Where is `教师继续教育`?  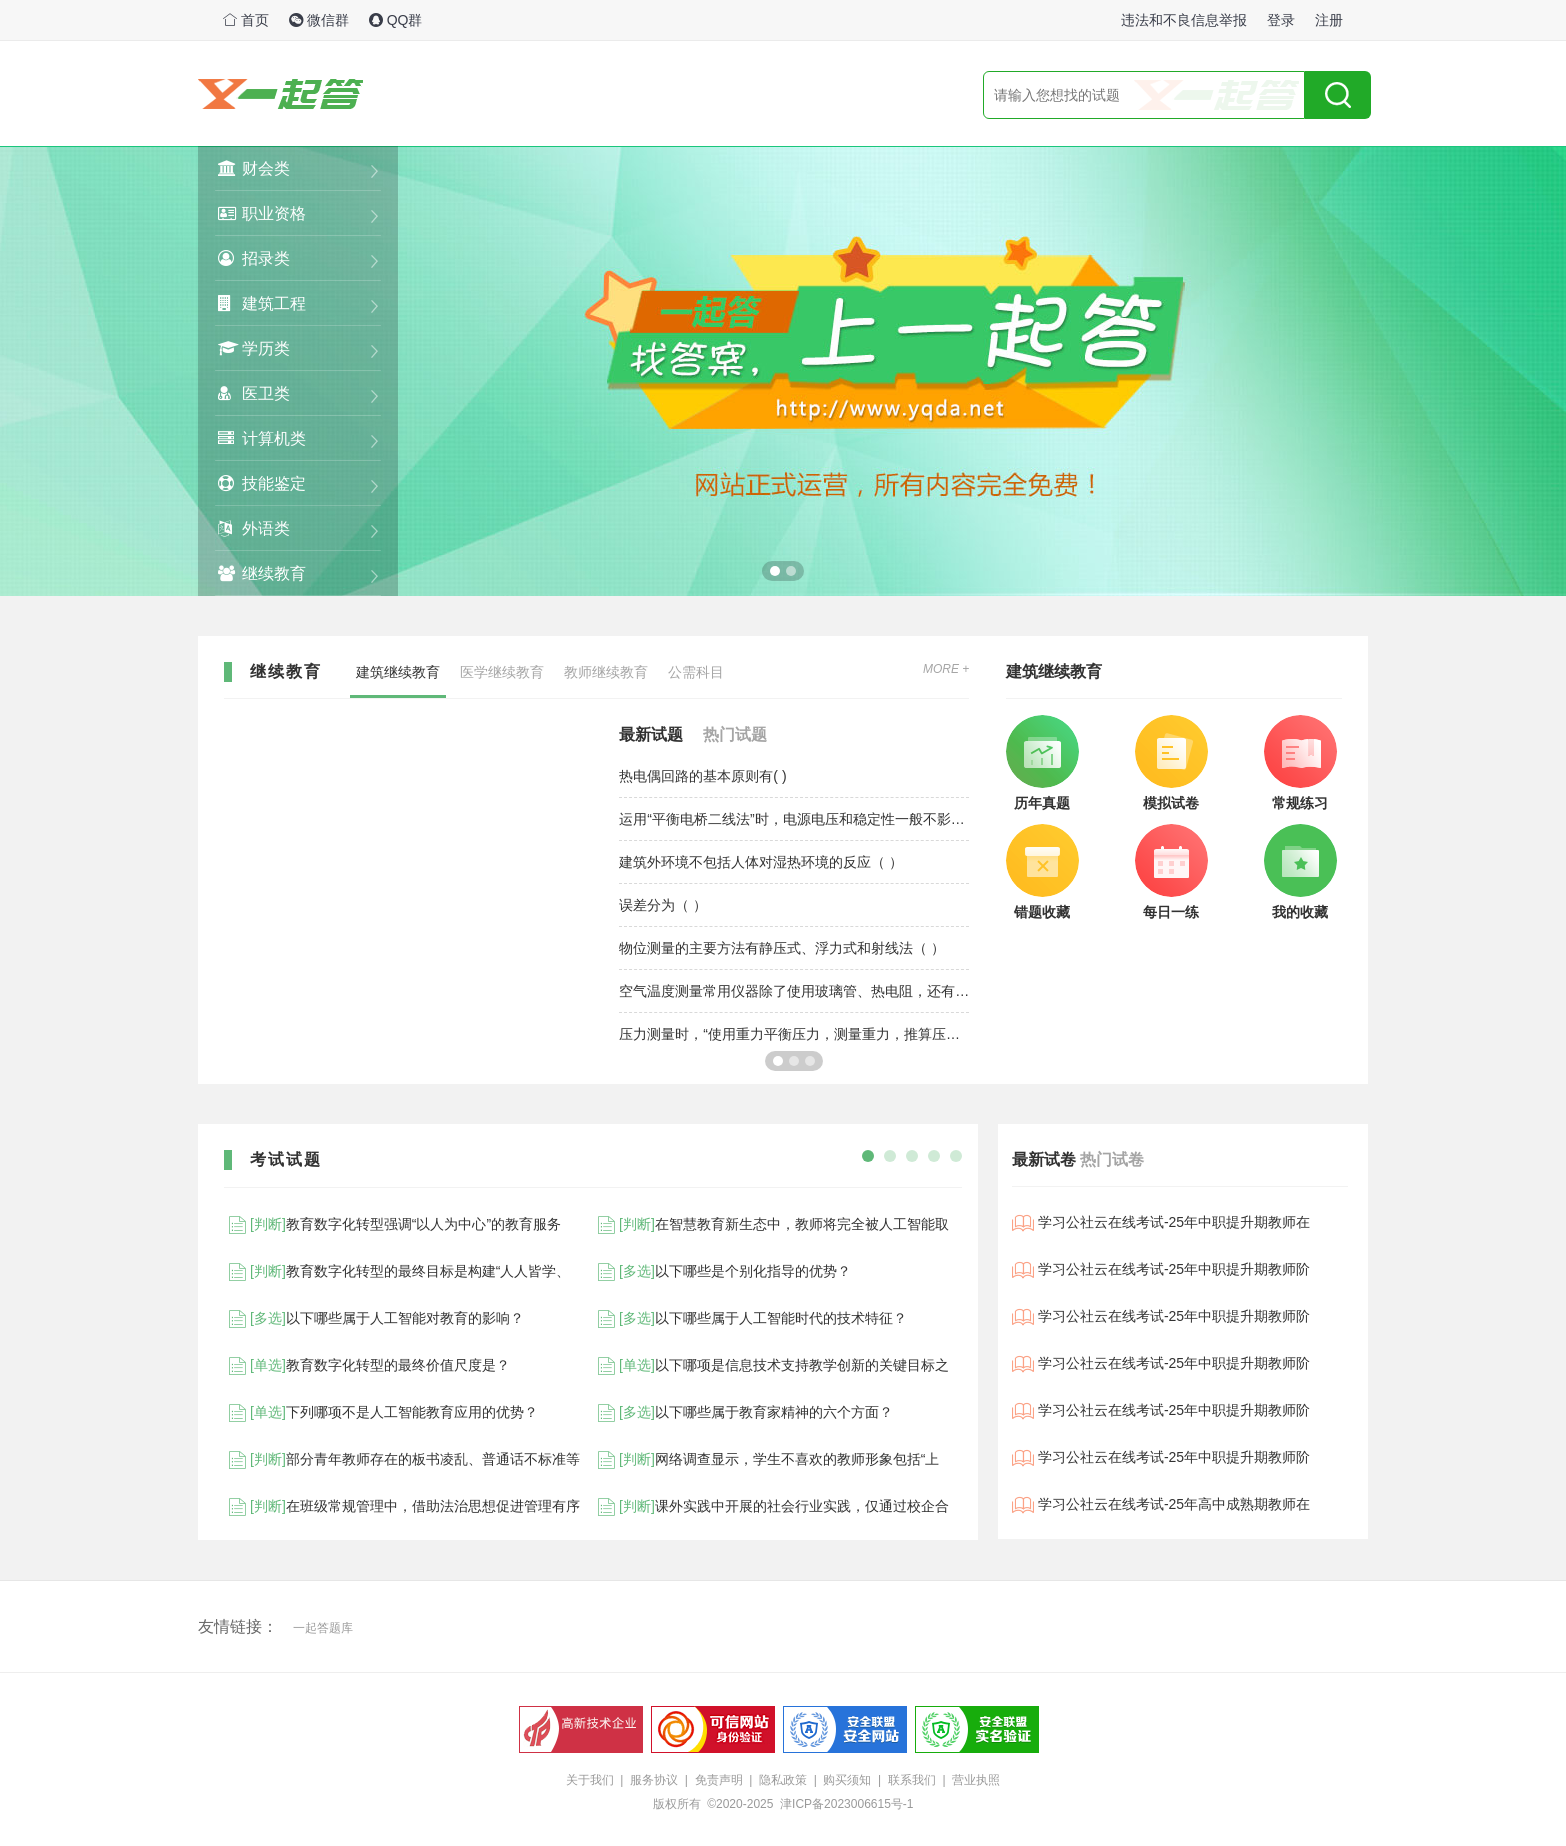 教师继续教育 is located at coordinates (606, 672).